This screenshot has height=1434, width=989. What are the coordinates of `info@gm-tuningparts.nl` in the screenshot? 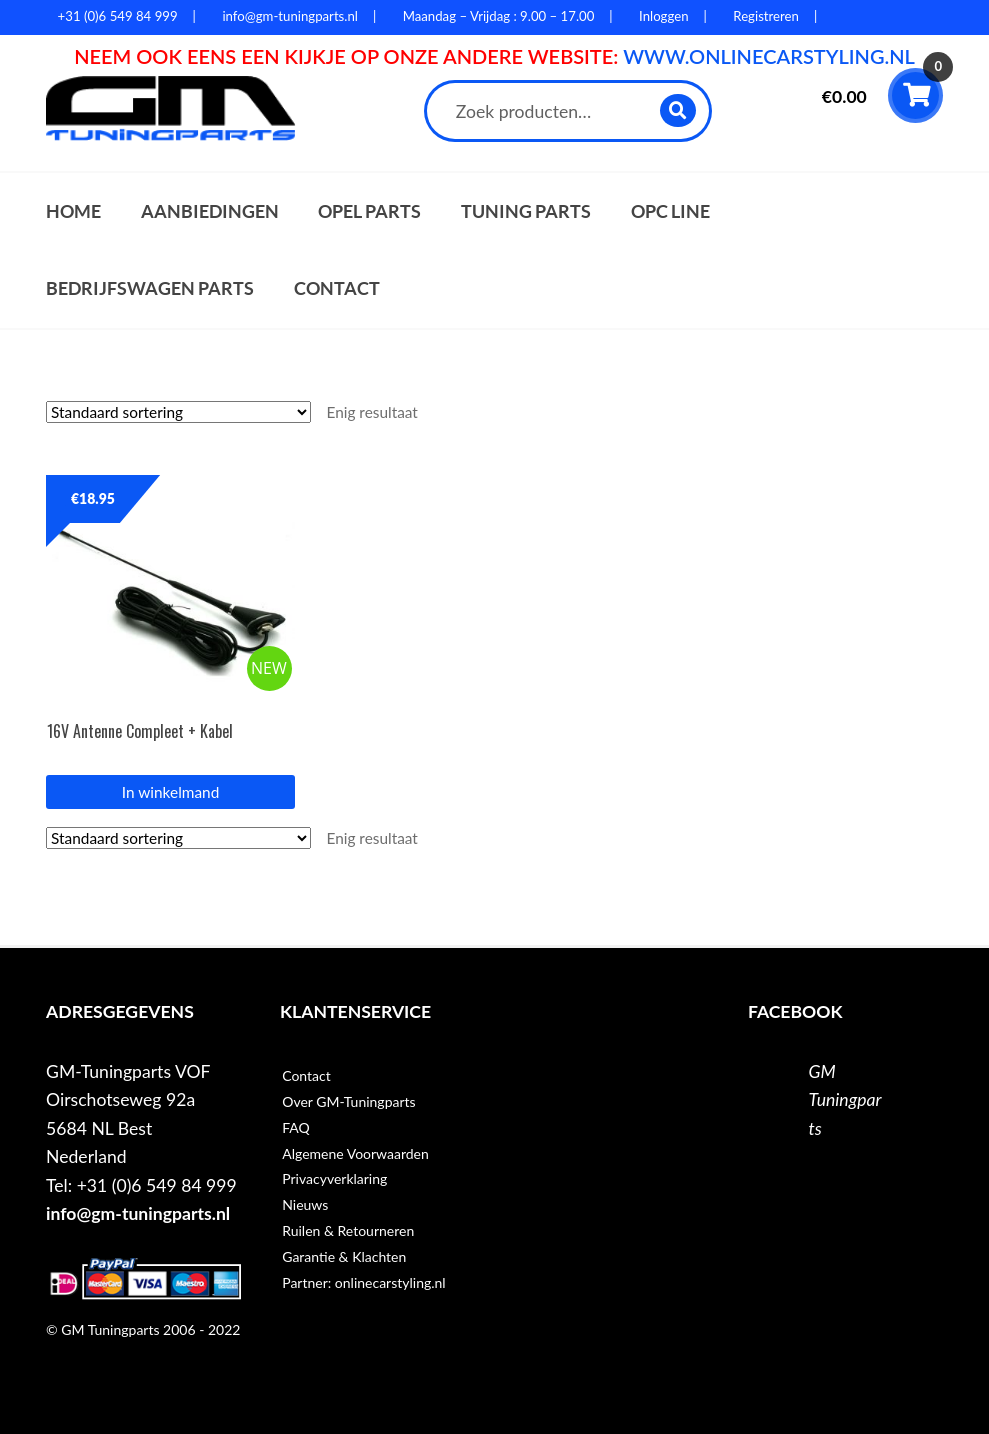 It's located at (138, 1213).